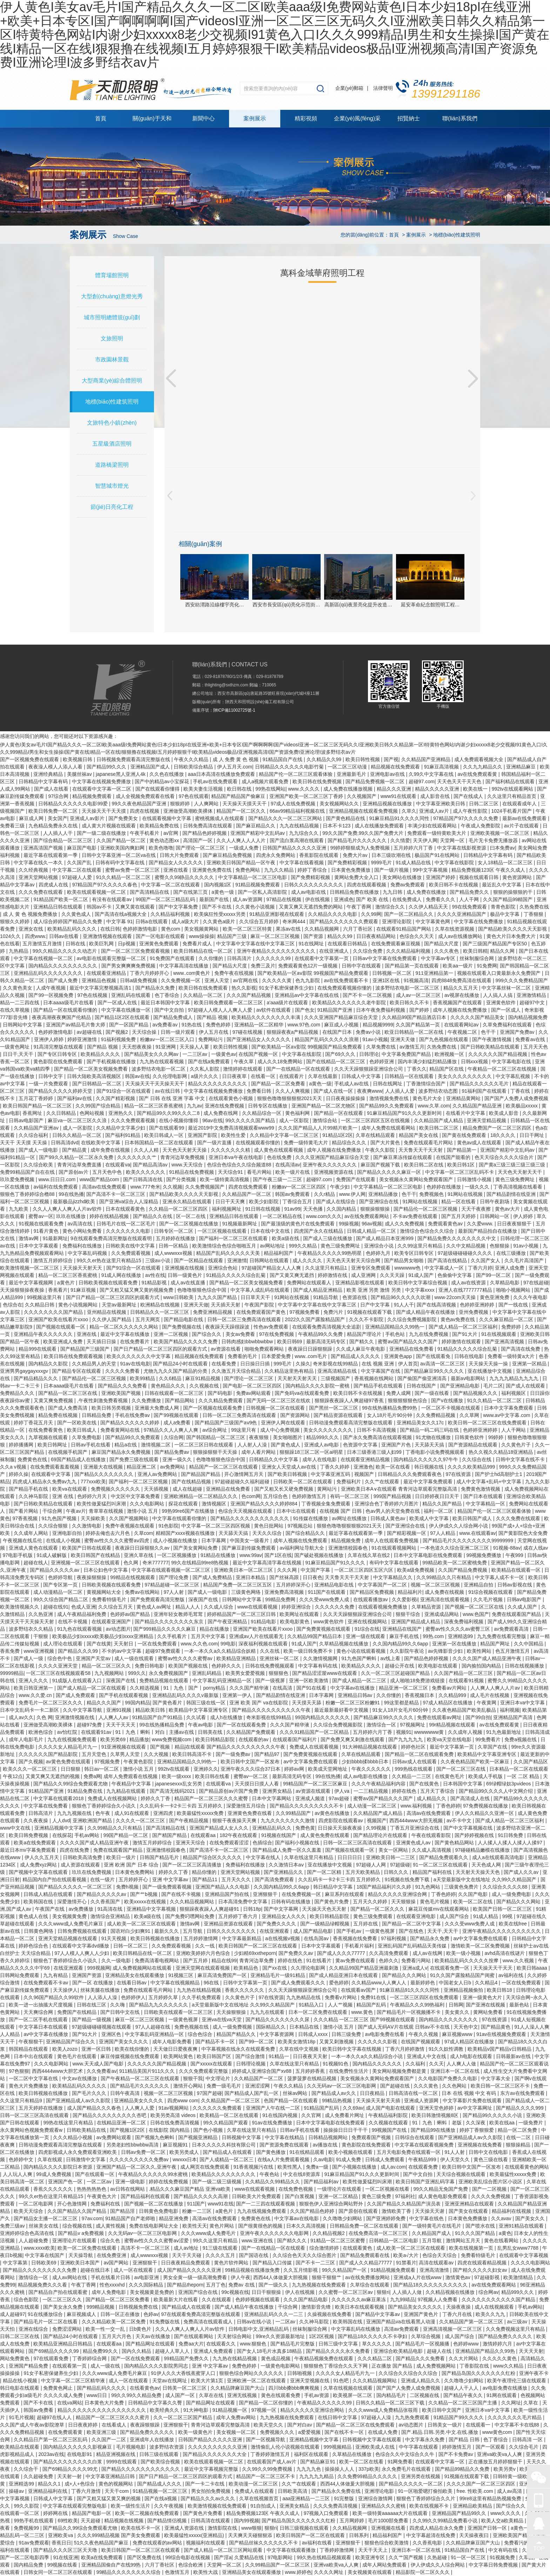 The height and width of the screenshot is (2576, 550). I want to click on 成+人+色综合, so click(80, 2484).